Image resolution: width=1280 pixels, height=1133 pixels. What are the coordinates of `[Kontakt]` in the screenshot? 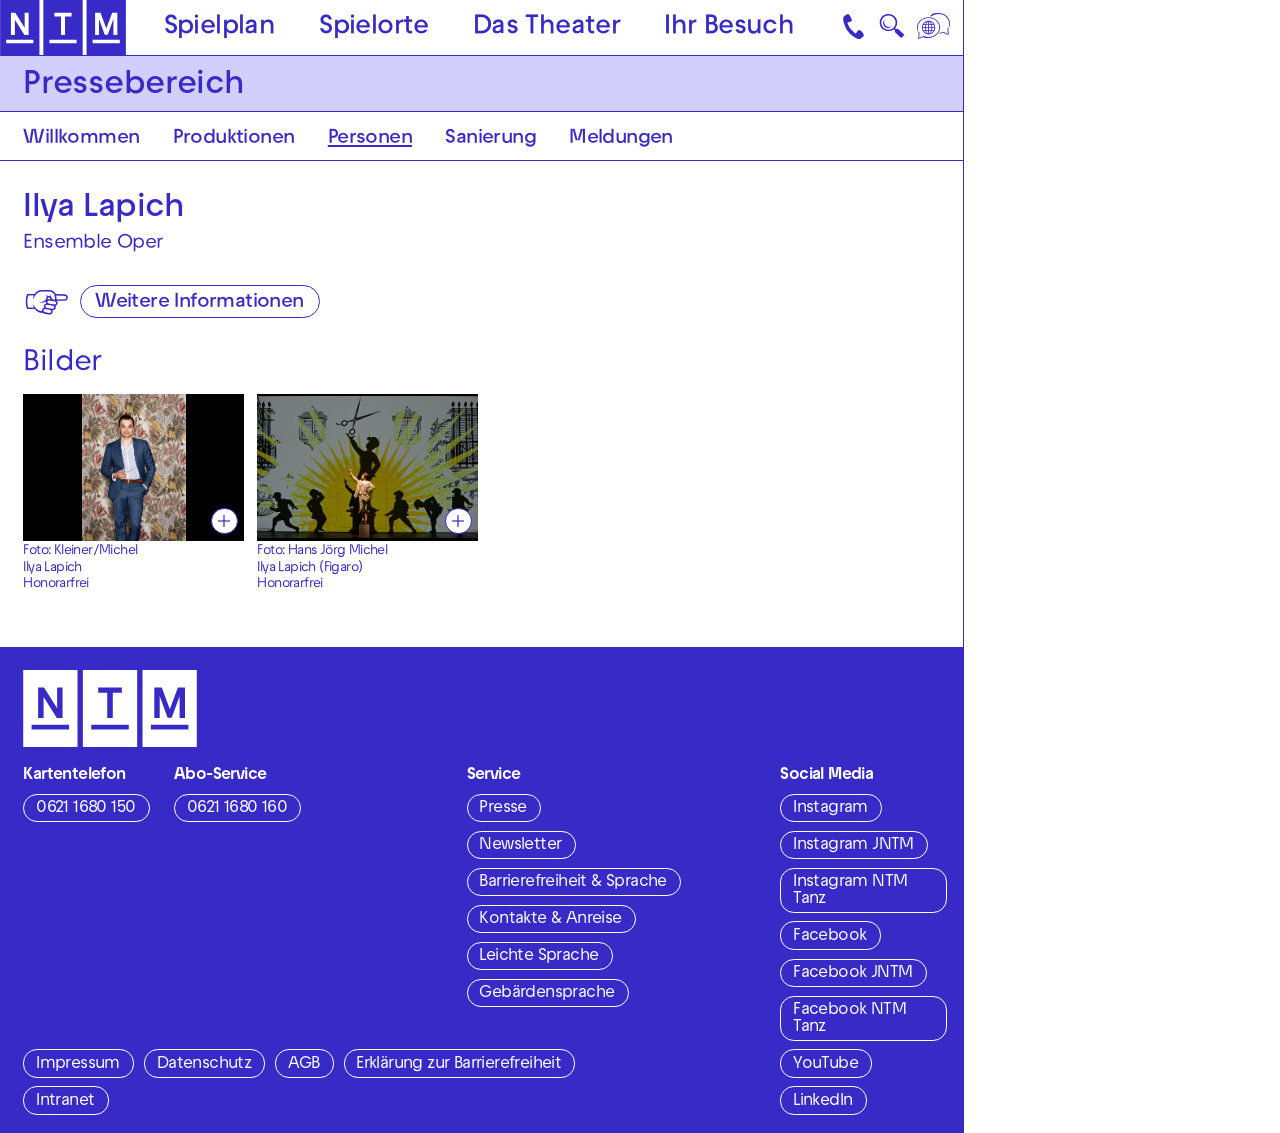 It's located at (855, 27).